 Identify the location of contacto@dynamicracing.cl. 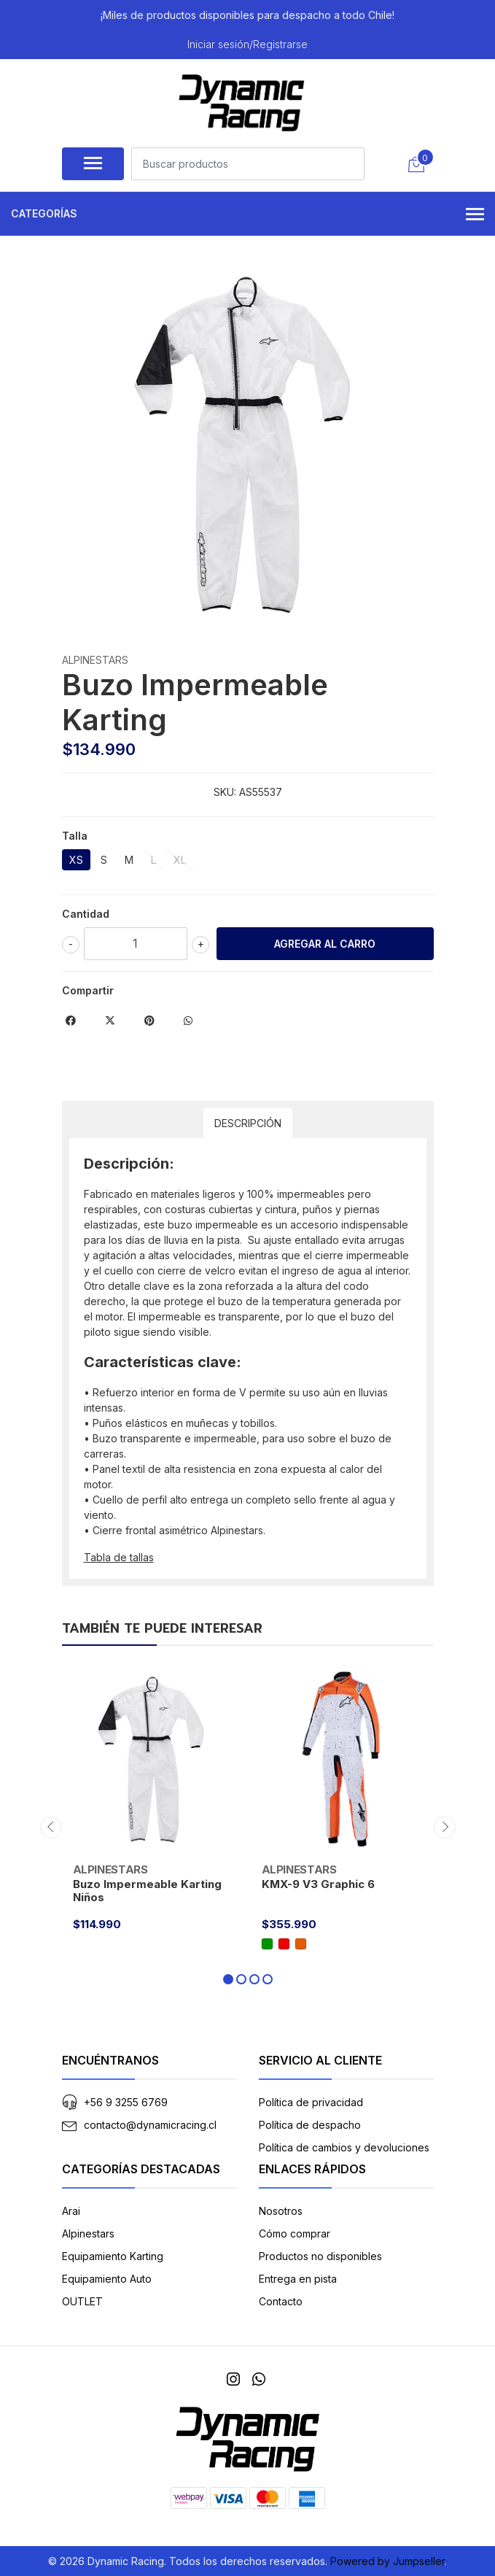
(150, 2125).